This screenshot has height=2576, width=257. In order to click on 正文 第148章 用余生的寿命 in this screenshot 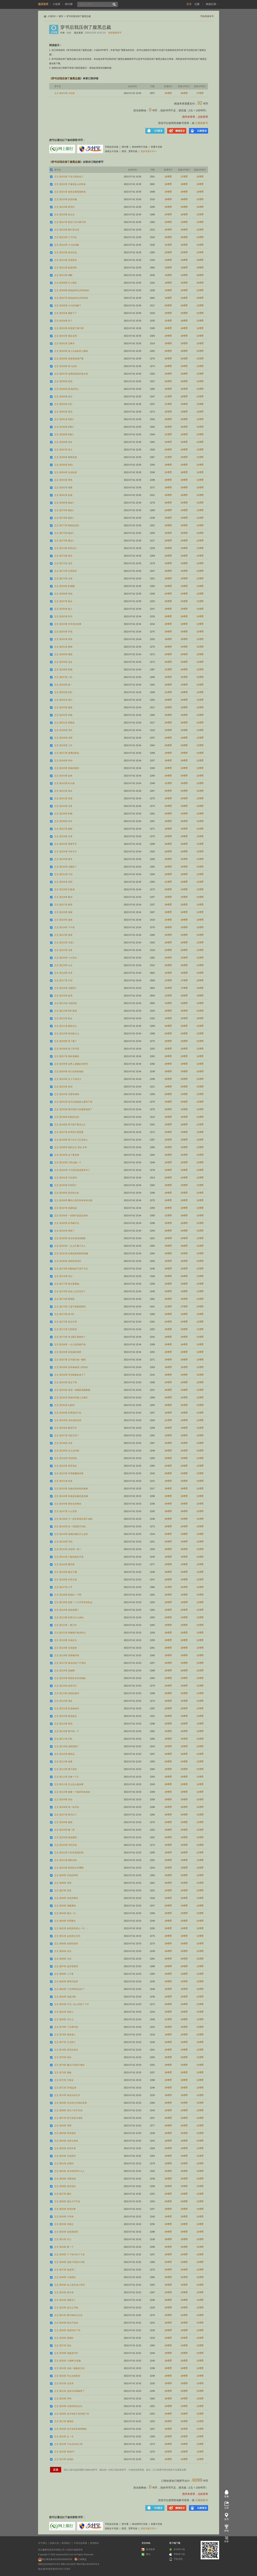, I will do `click(67, 1503)`.